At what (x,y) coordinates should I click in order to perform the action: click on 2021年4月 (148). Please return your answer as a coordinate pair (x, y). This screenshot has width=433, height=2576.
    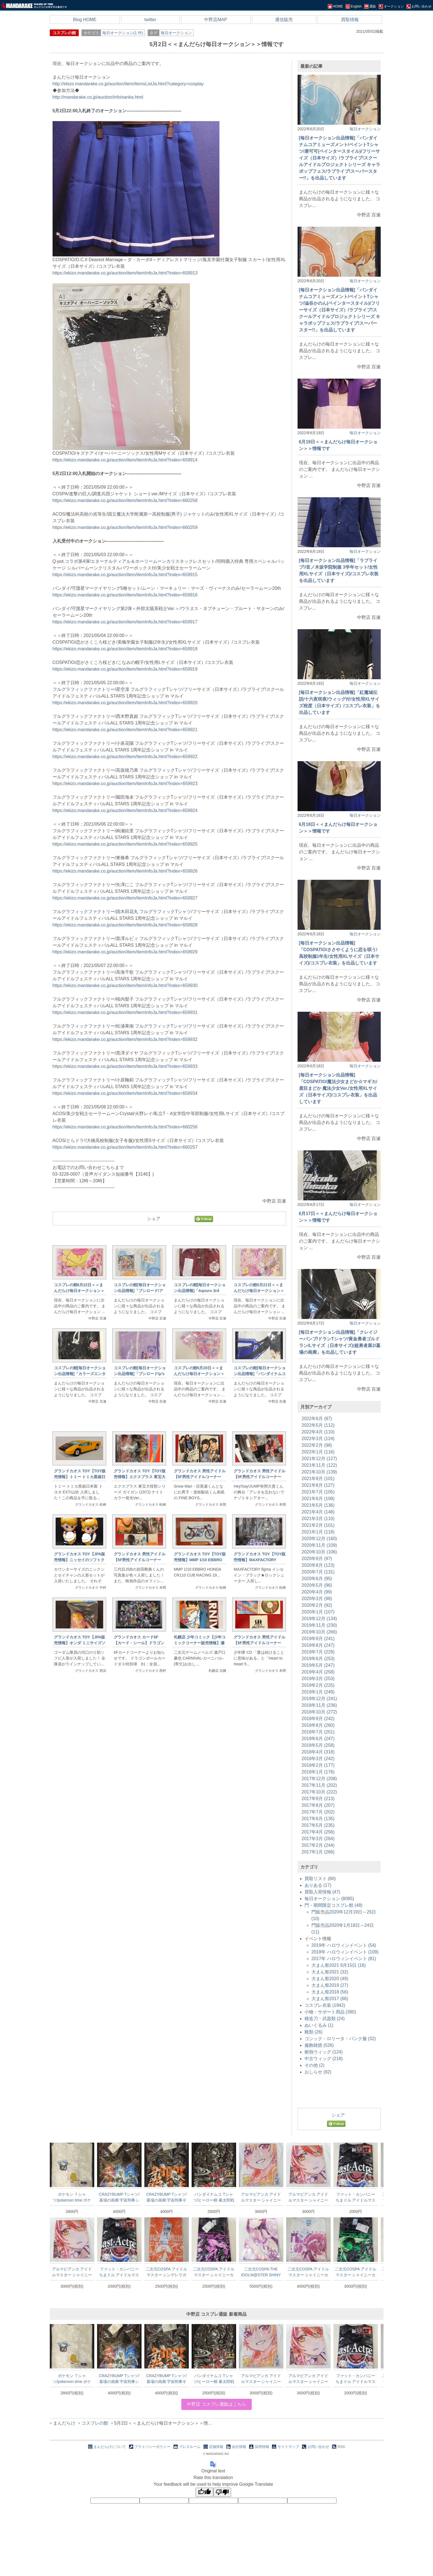
    Looking at the image, I should click on (318, 1512).